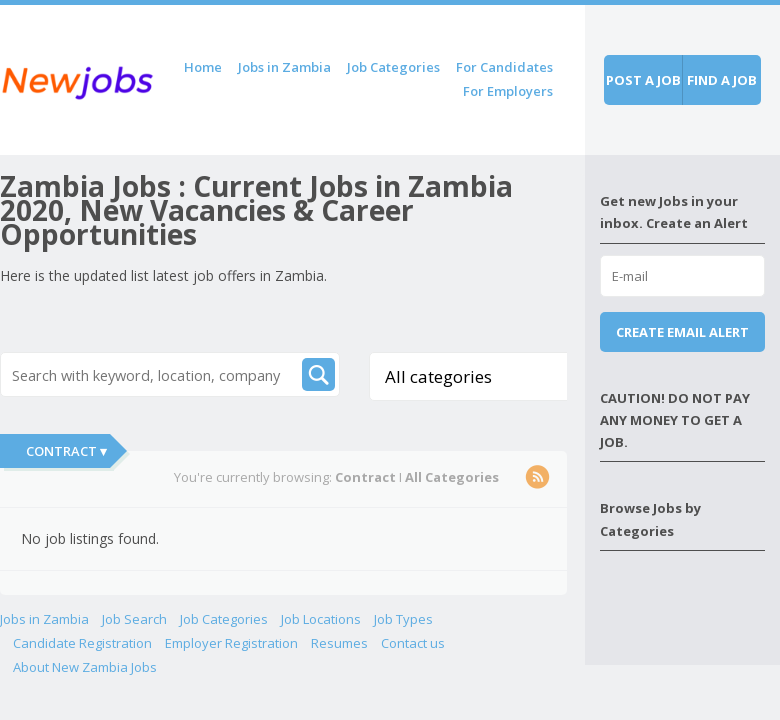  Describe the element at coordinates (284, 67) in the screenshot. I see `Jobs in Zambia` at that location.